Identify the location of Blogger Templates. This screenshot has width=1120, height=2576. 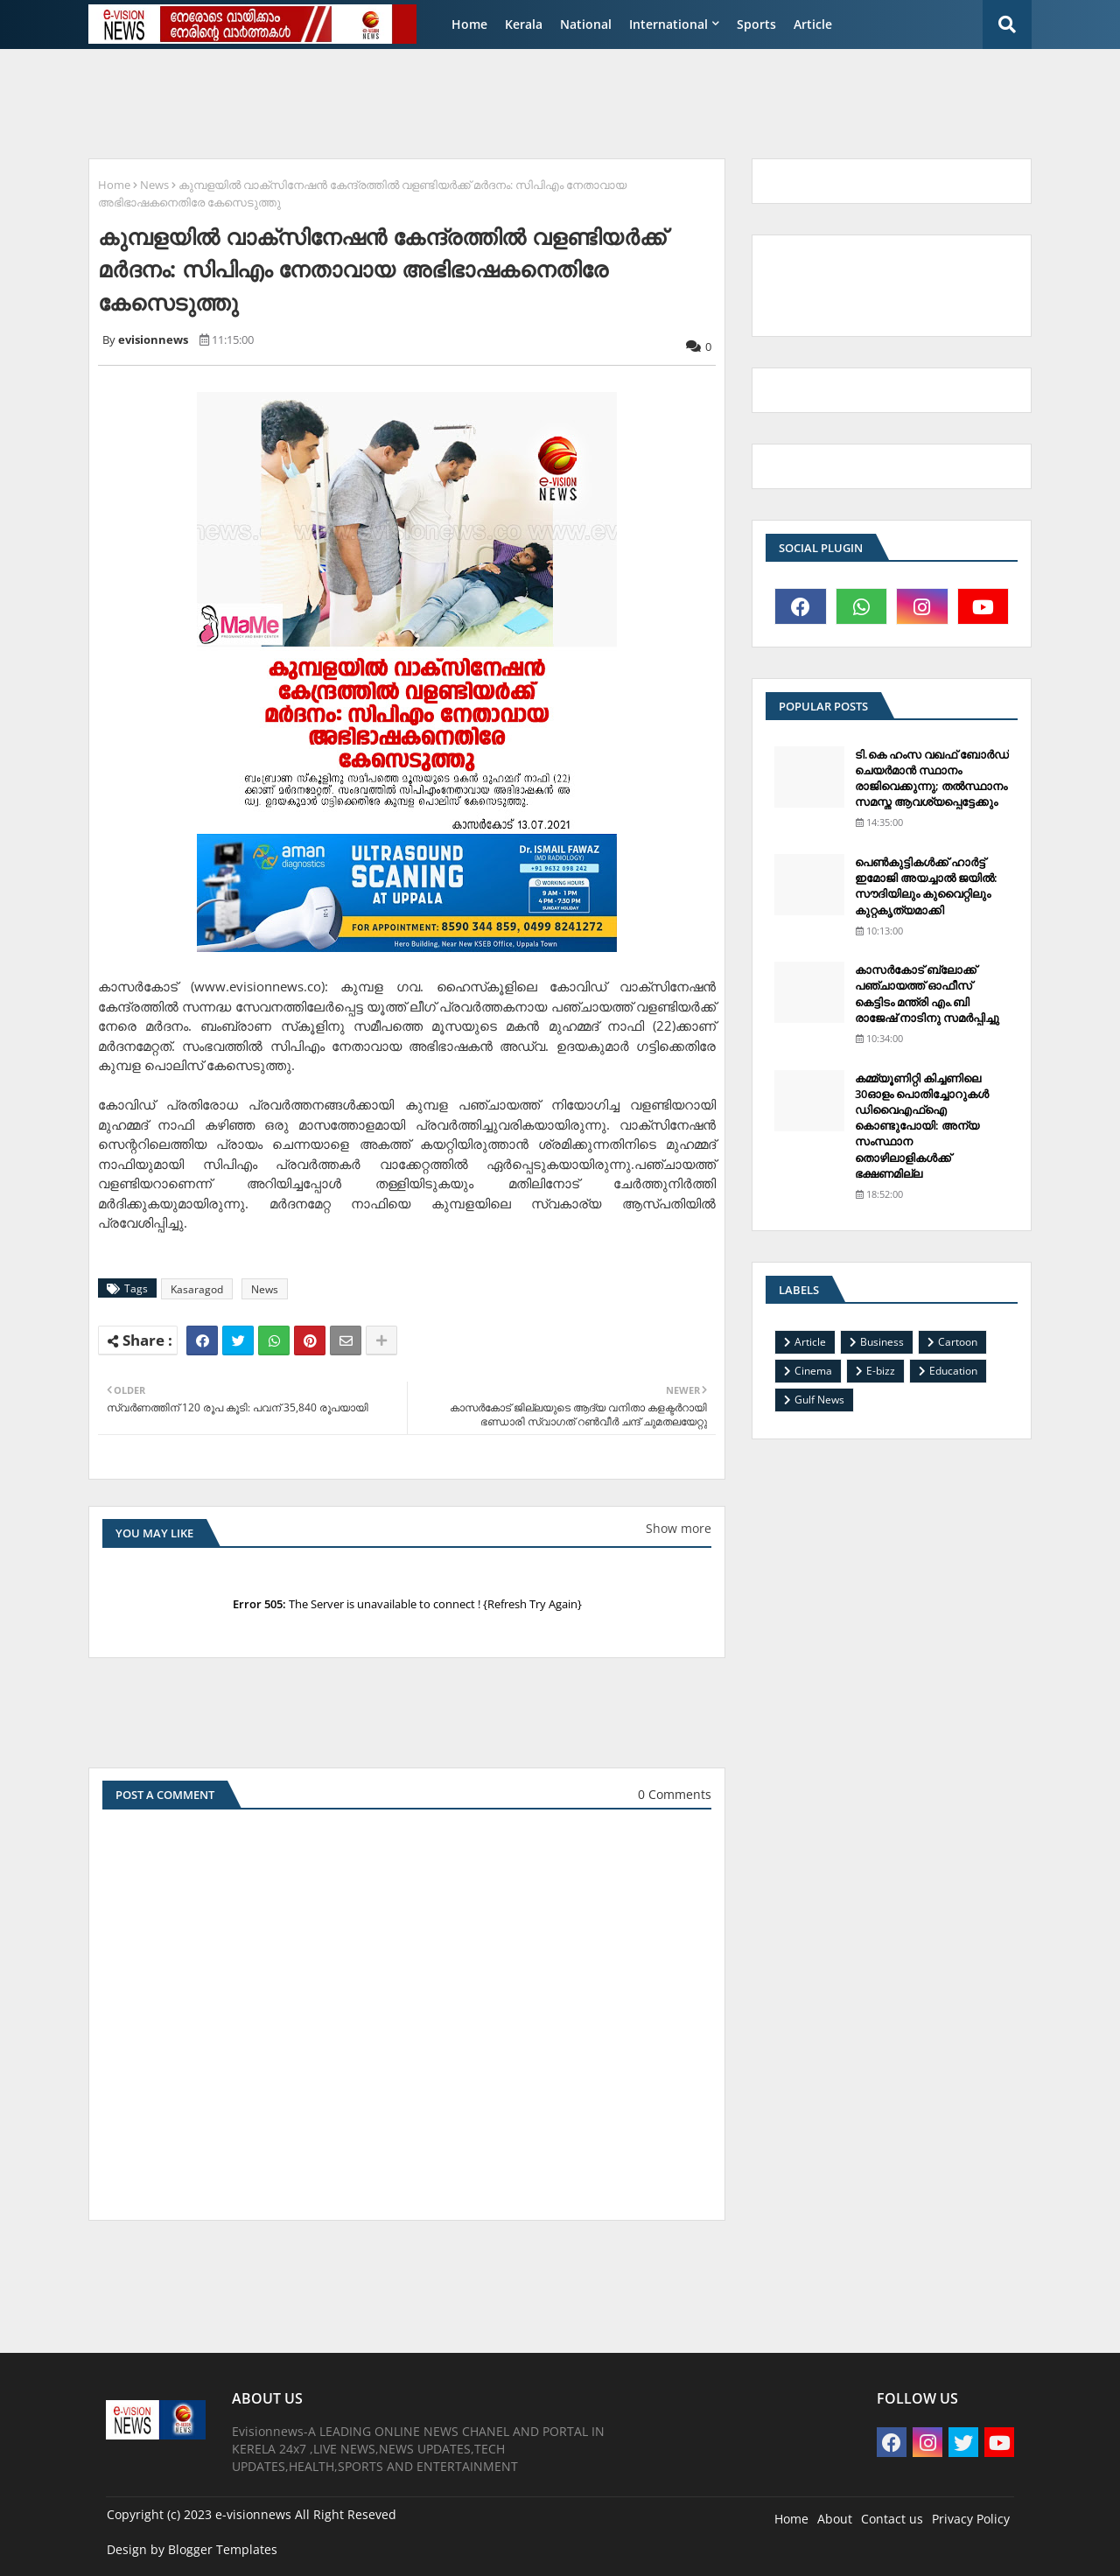
(222, 2549).